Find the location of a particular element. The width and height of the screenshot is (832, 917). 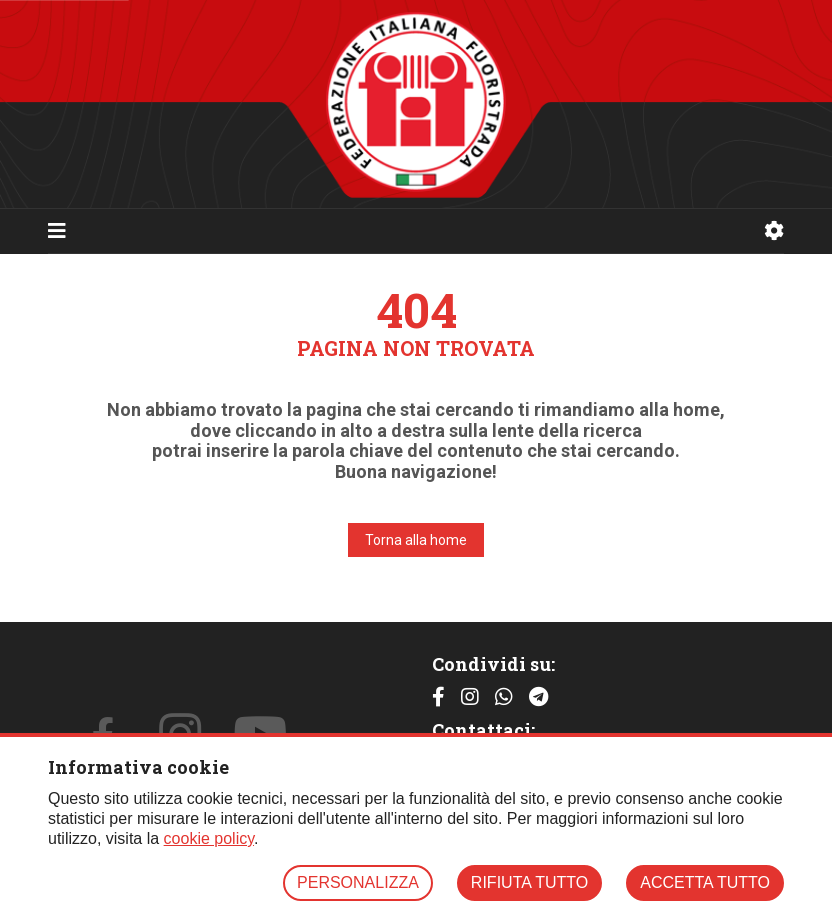

ACCETTA TUTTO is located at coordinates (705, 882).